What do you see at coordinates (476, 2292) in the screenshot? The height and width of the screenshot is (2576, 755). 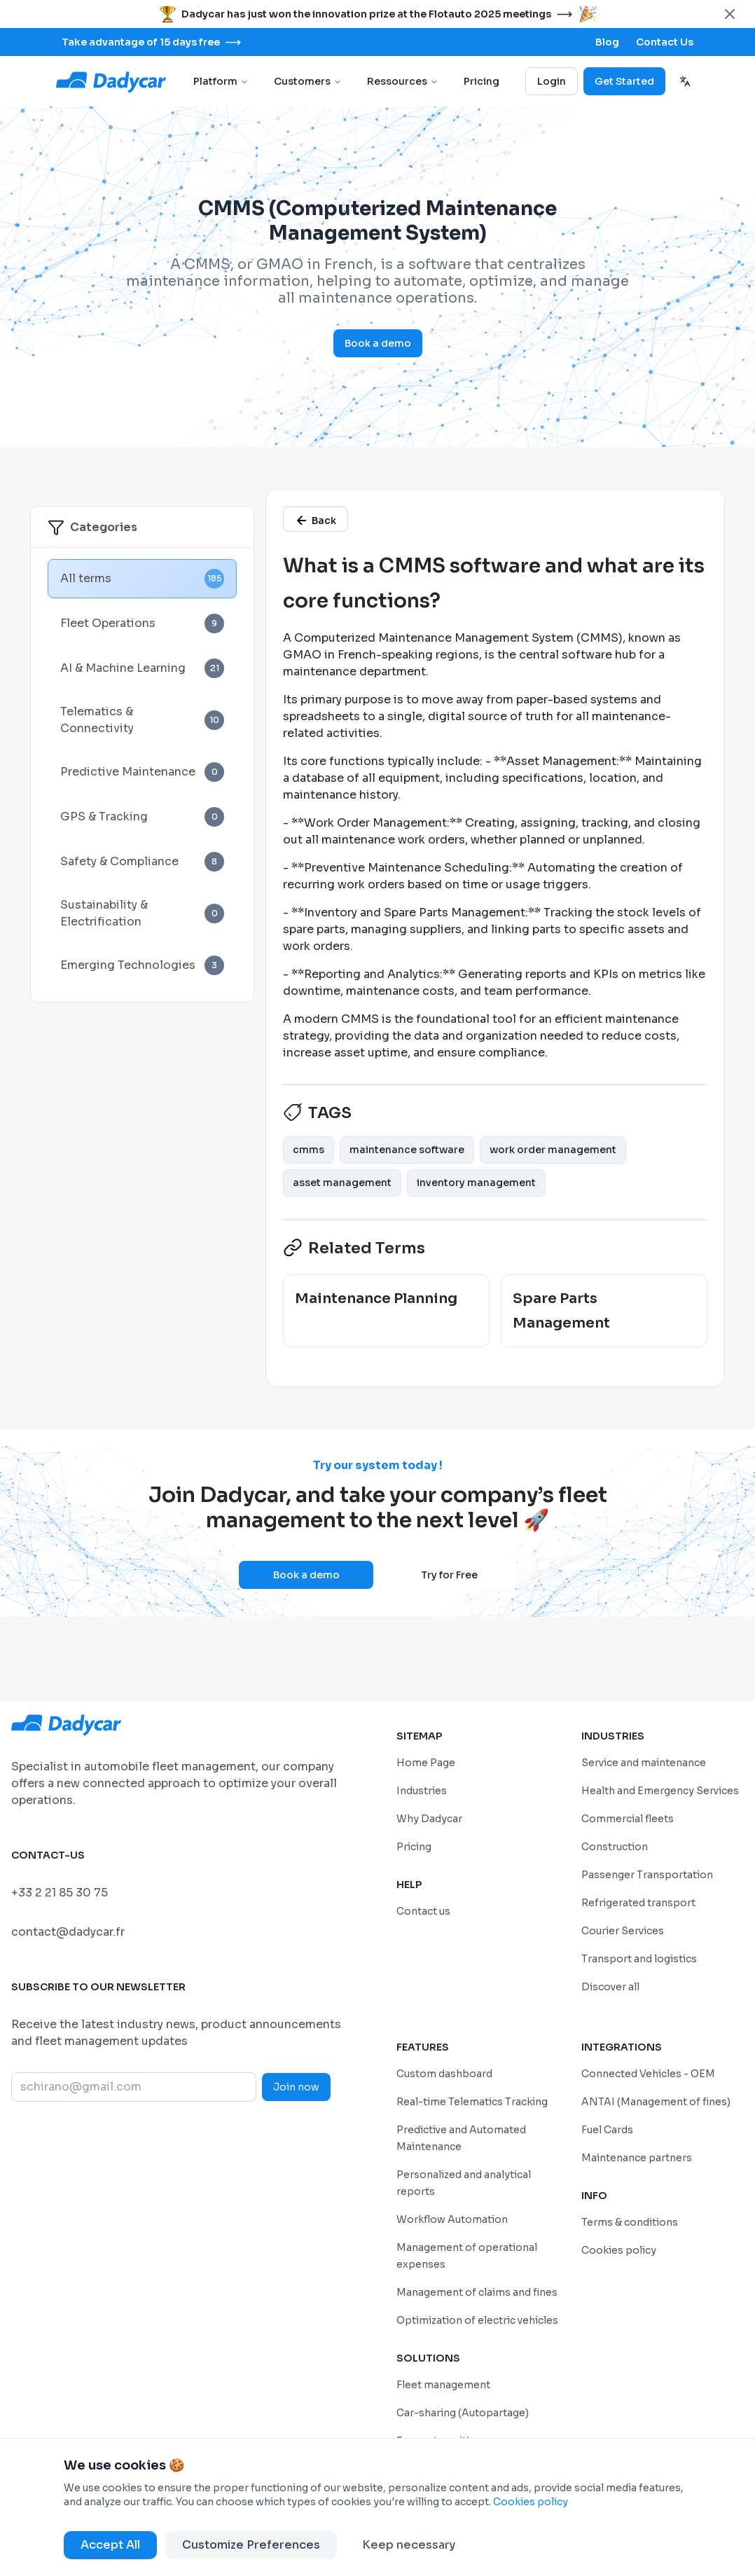 I see `[/en/features/claims-fines]` at bounding box center [476, 2292].